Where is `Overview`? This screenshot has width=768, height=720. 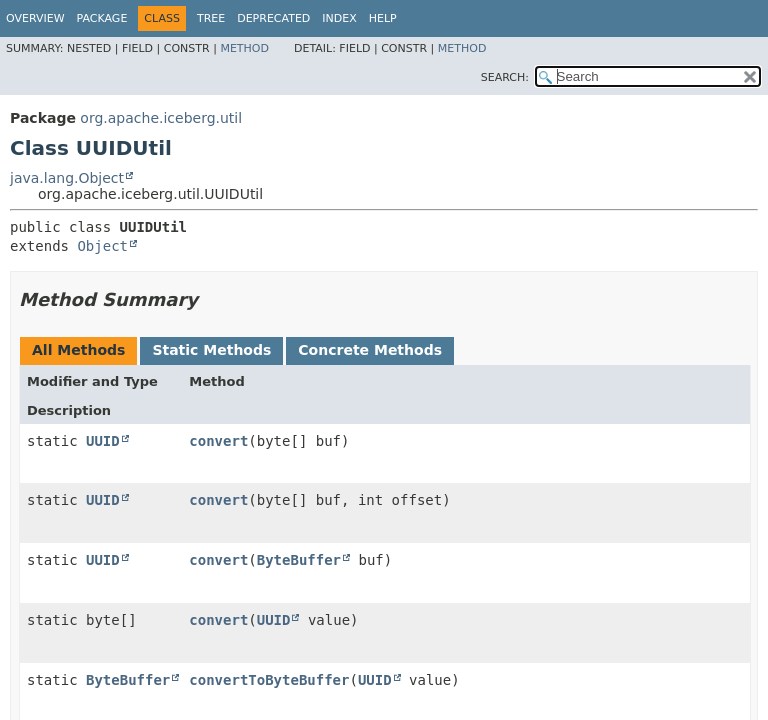
Overview is located at coordinates (35, 18).